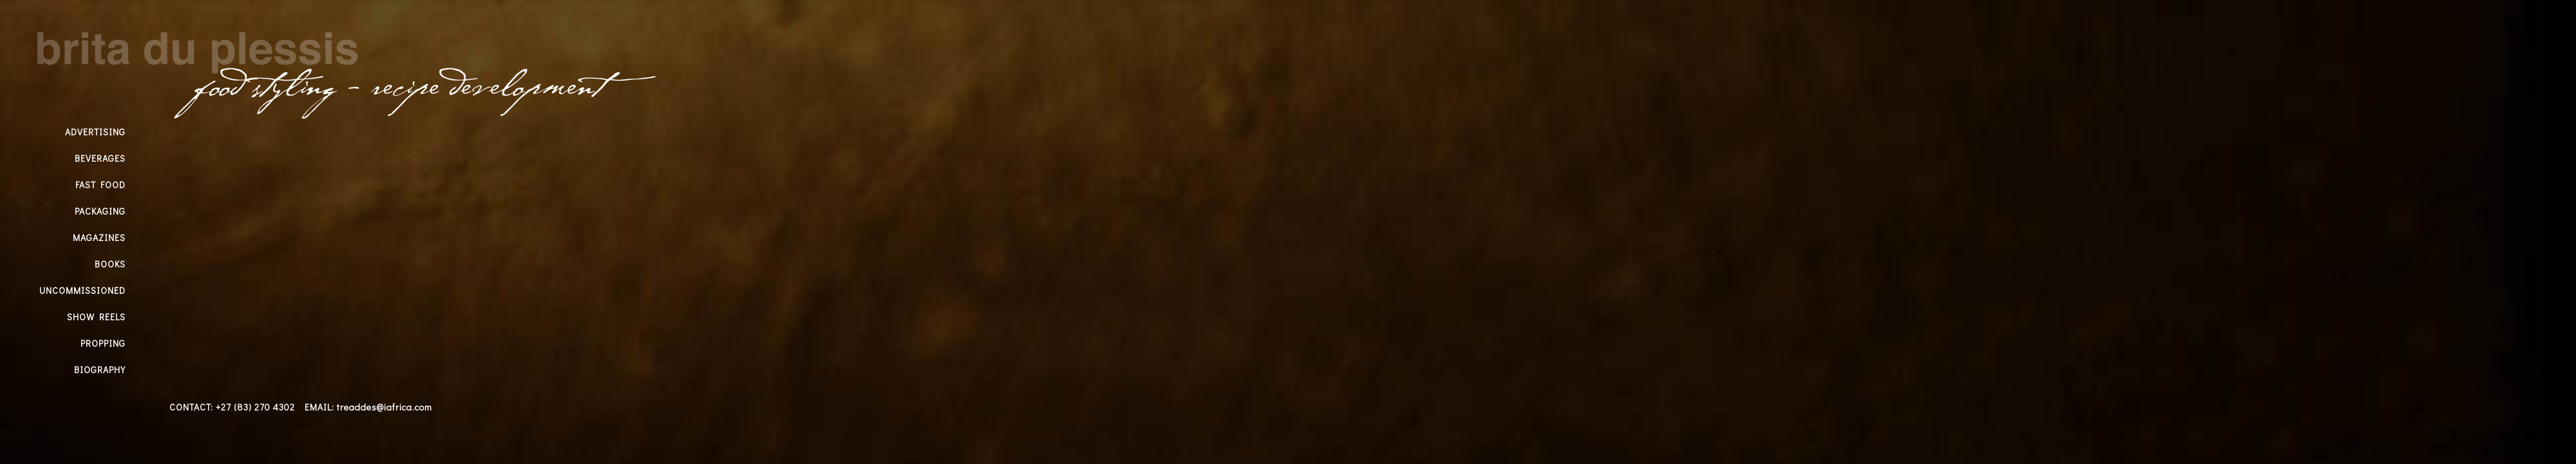  Describe the element at coordinates (100, 211) in the screenshot. I see `PACKAGING` at that location.